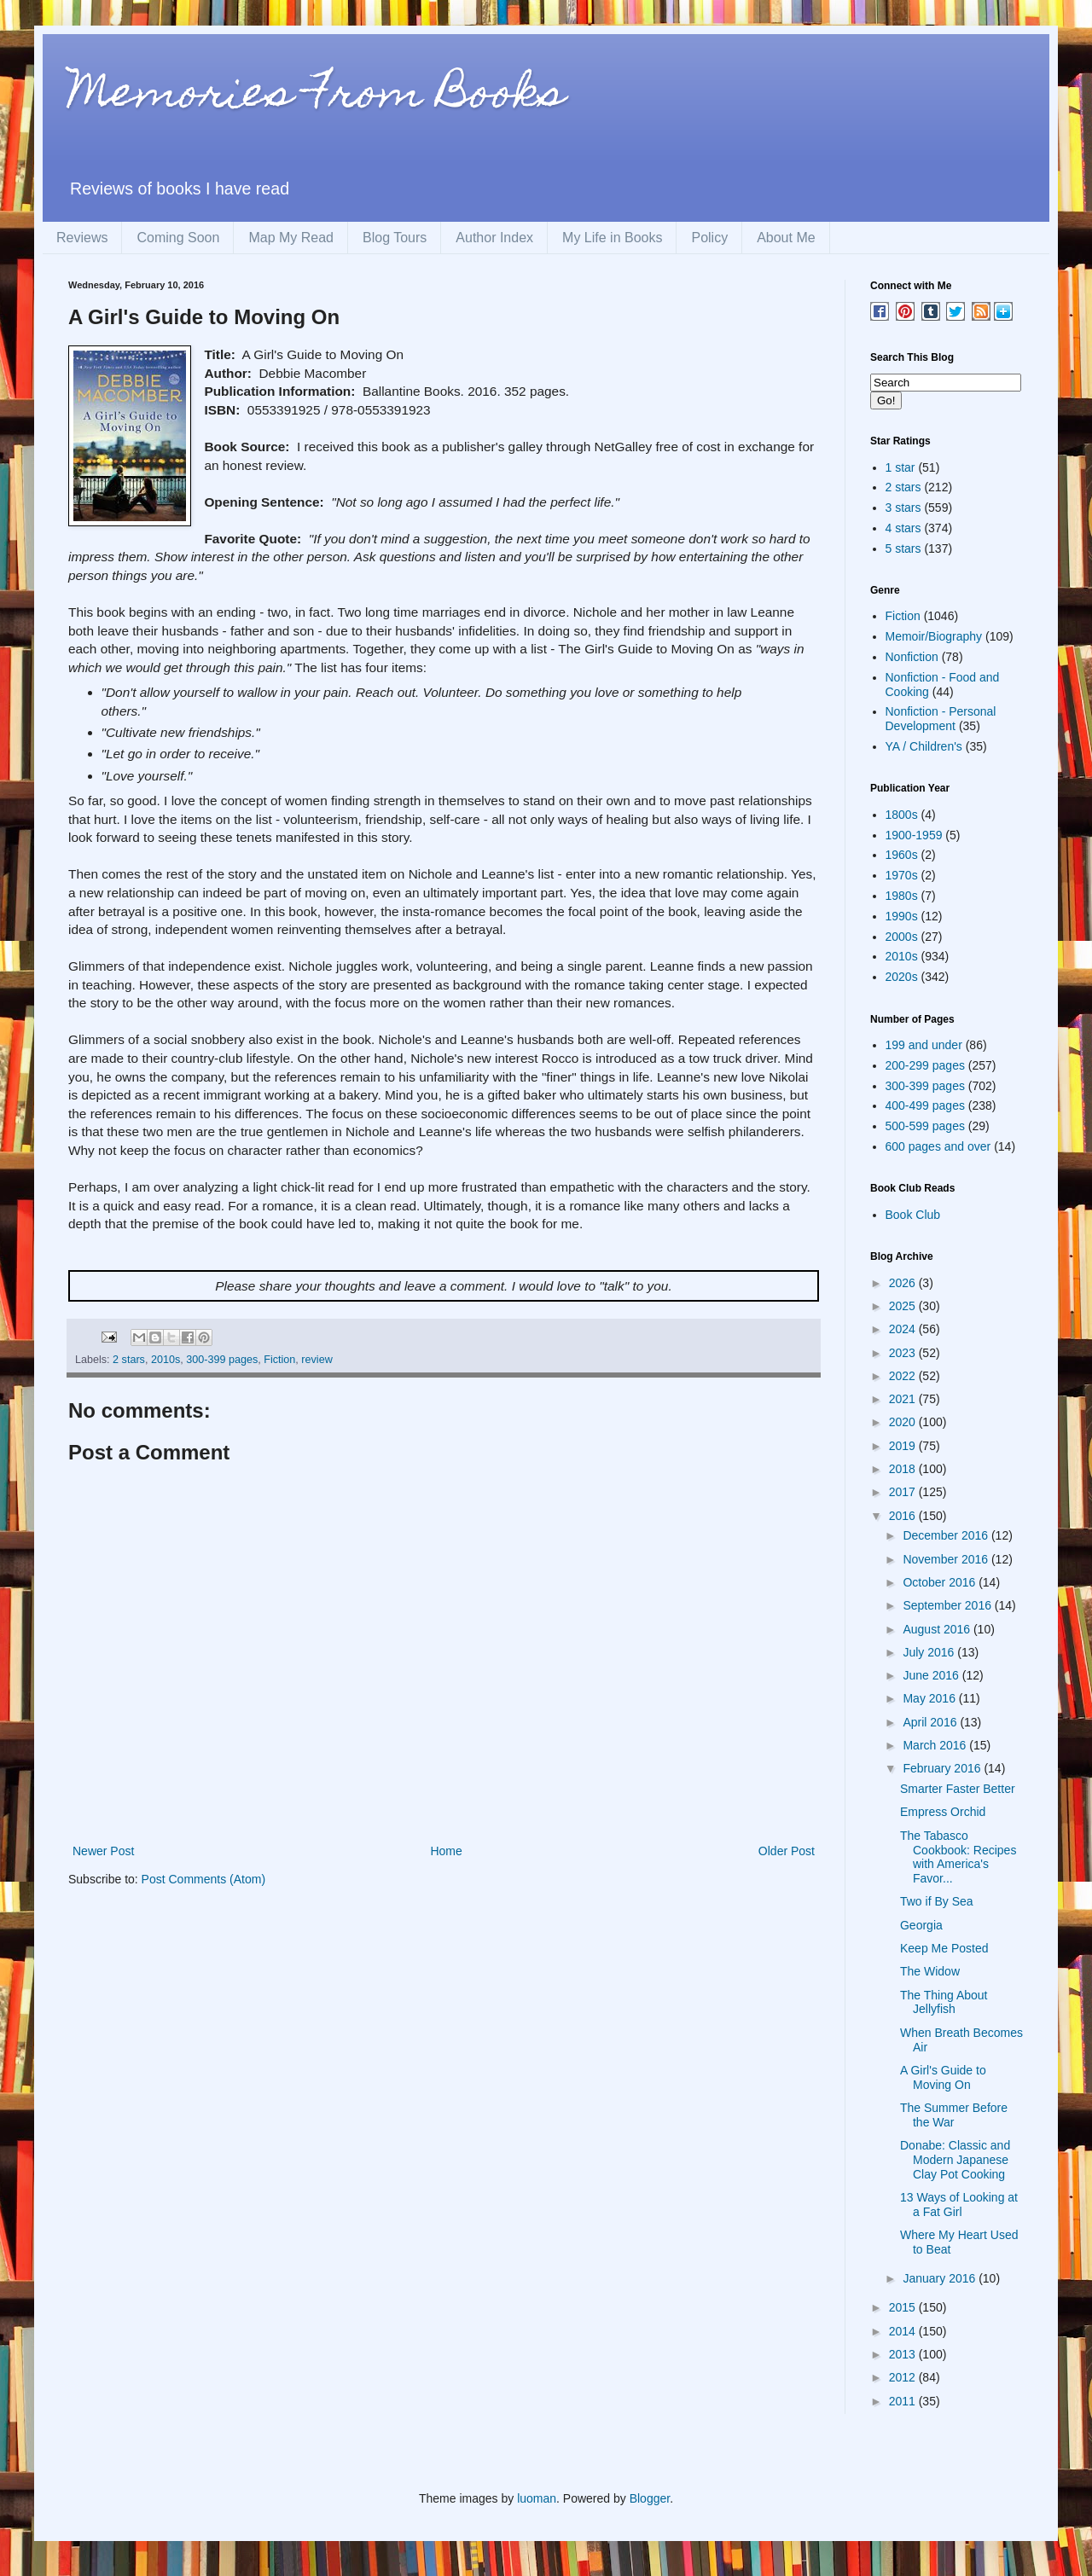 Image resolution: width=1092 pixels, height=2576 pixels. What do you see at coordinates (902, 936) in the screenshot?
I see `2000s` at bounding box center [902, 936].